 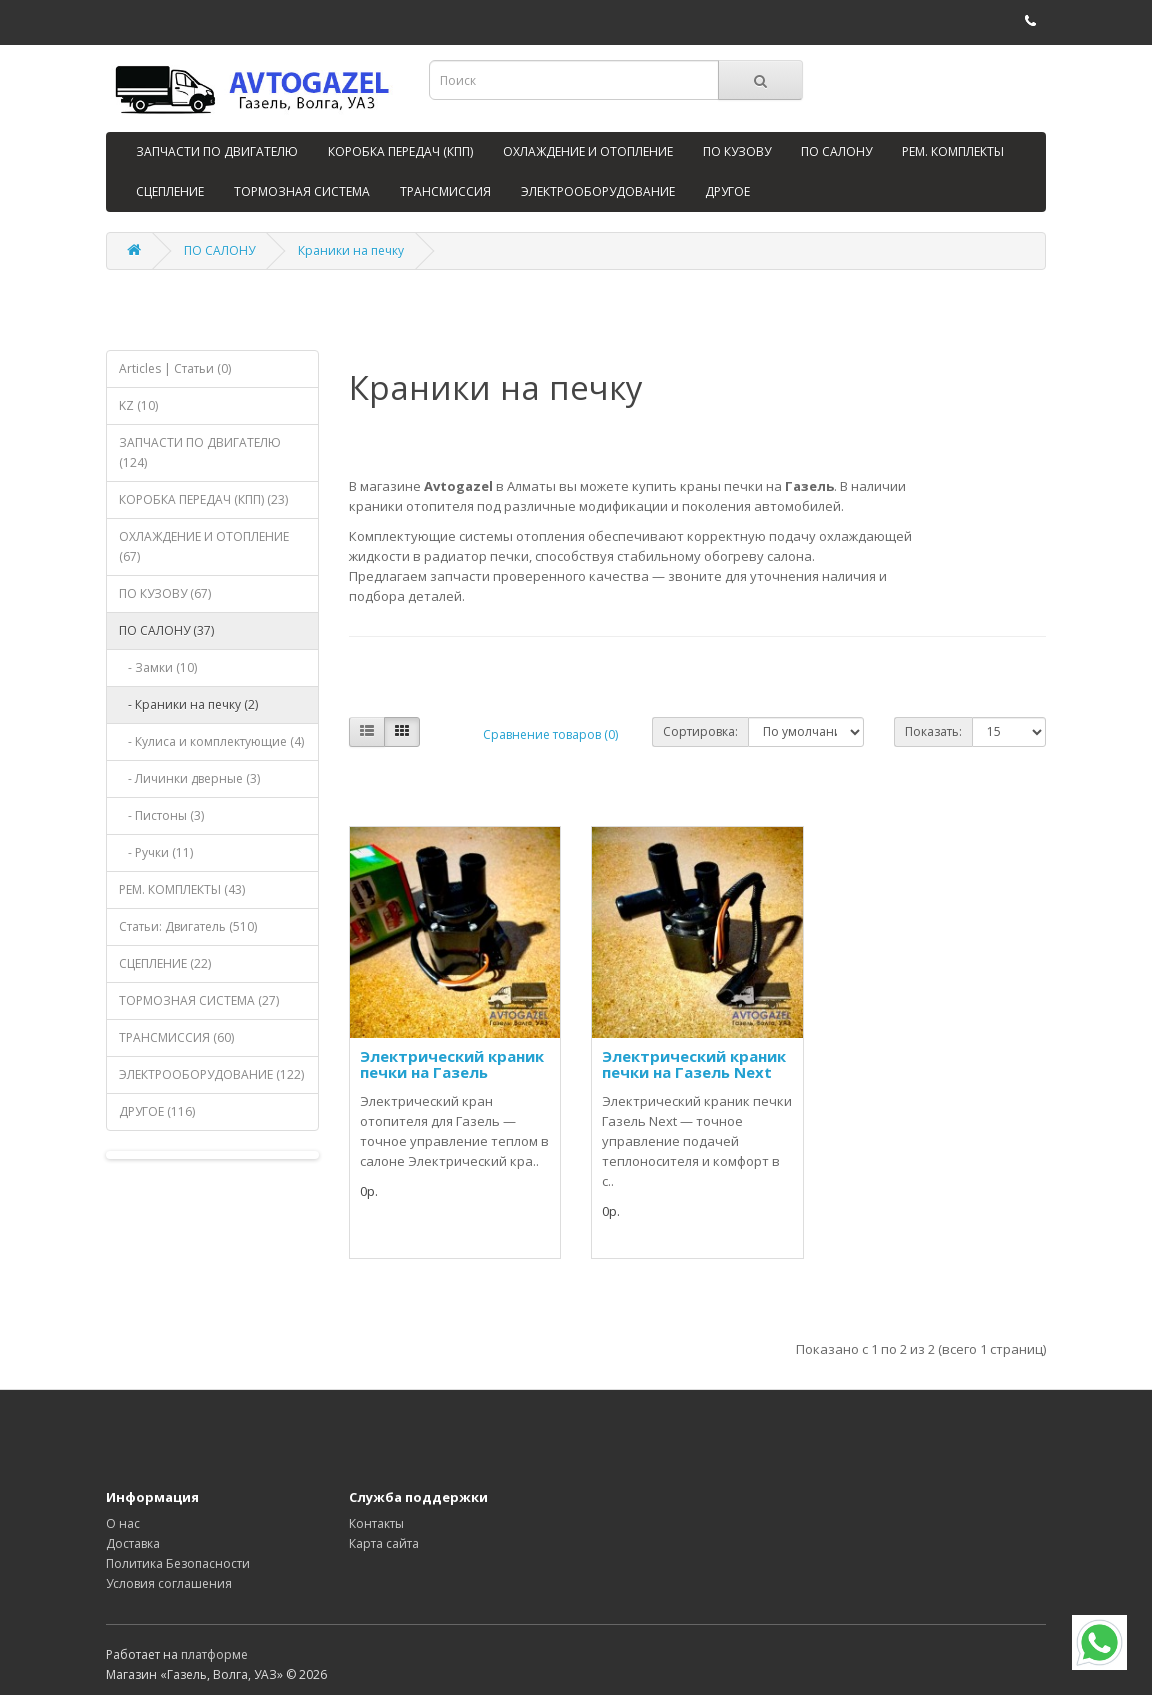 What do you see at coordinates (176, 1037) in the screenshot?
I see `ТРАНСМИССИЯ (60)` at bounding box center [176, 1037].